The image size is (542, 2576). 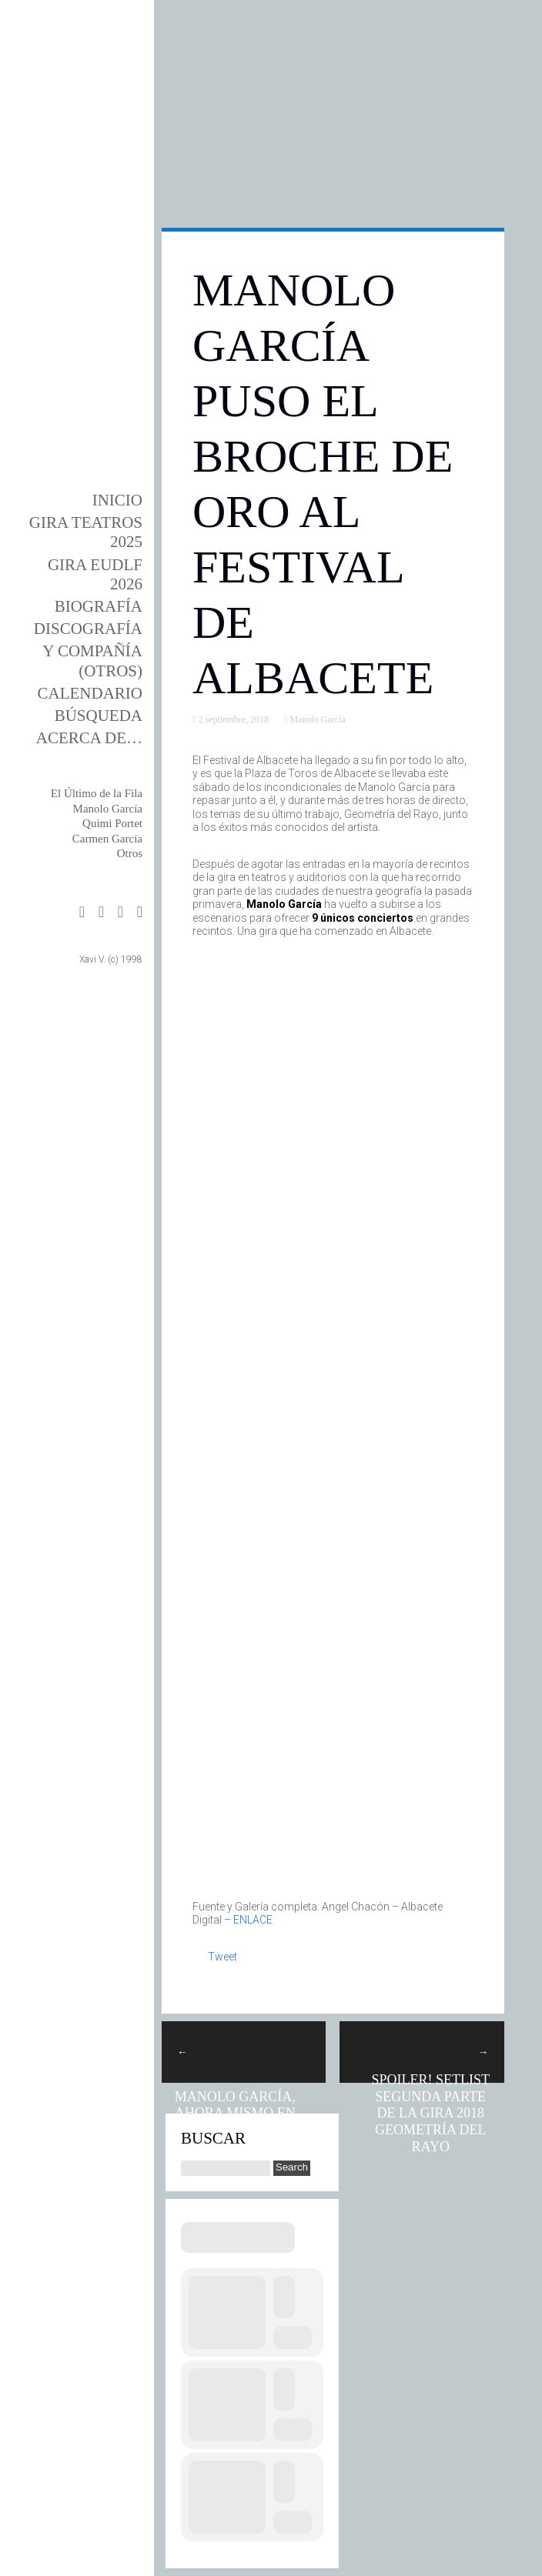 I want to click on y Compañía (otros), so click(x=92, y=660).